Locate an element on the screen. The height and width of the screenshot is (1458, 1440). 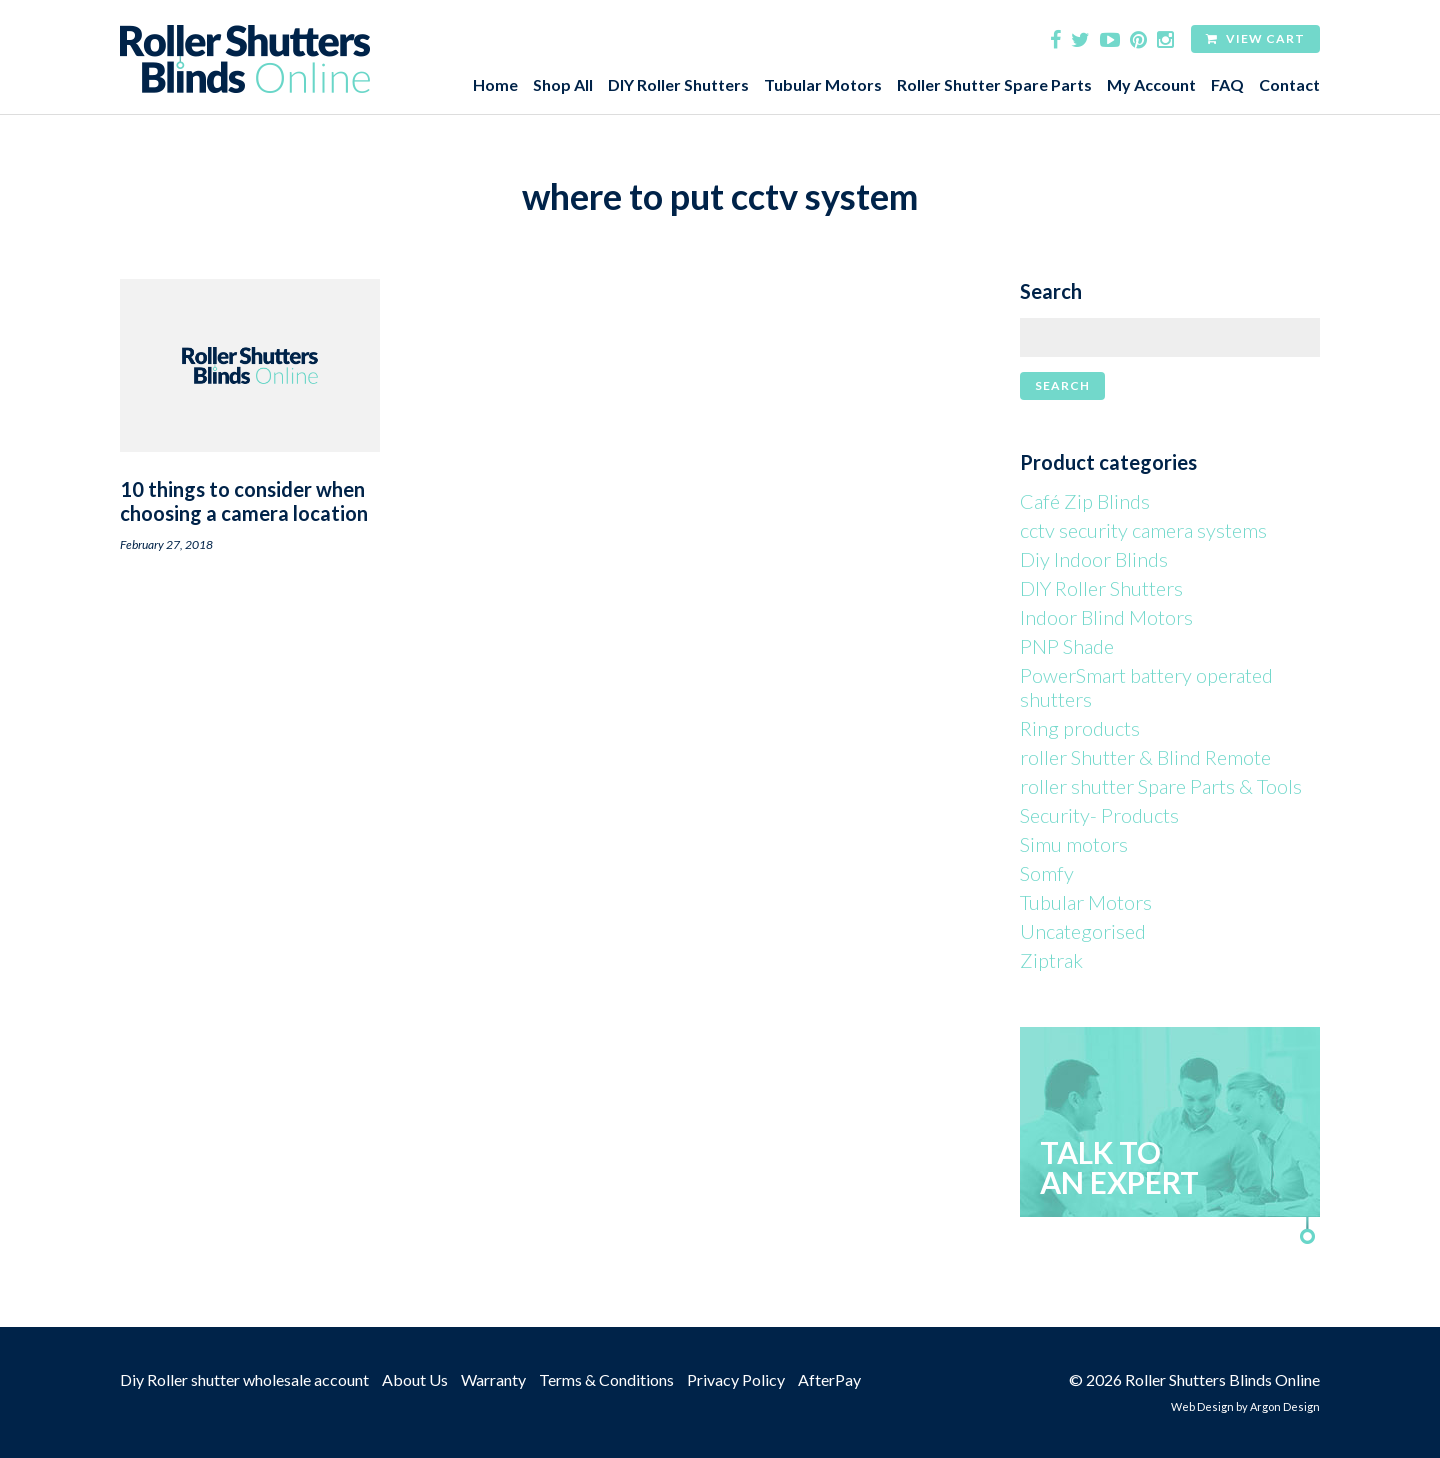
Home is located at coordinates (495, 84).